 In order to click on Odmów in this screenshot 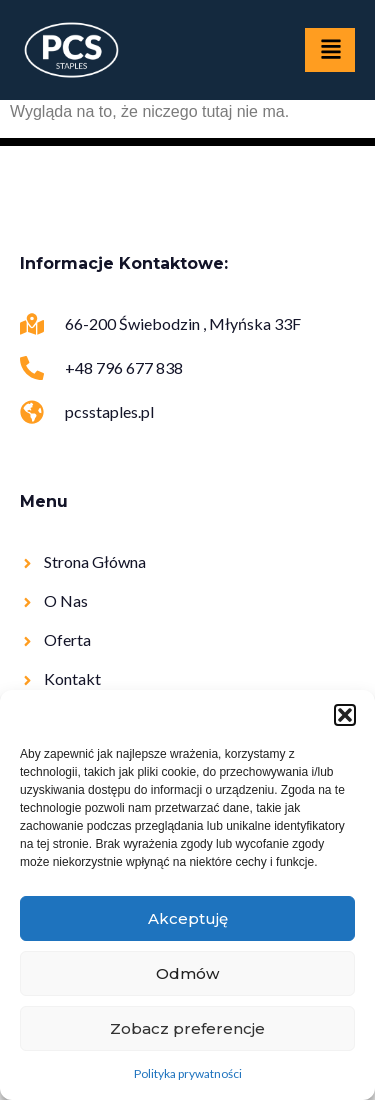, I will do `click(187, 973)`.